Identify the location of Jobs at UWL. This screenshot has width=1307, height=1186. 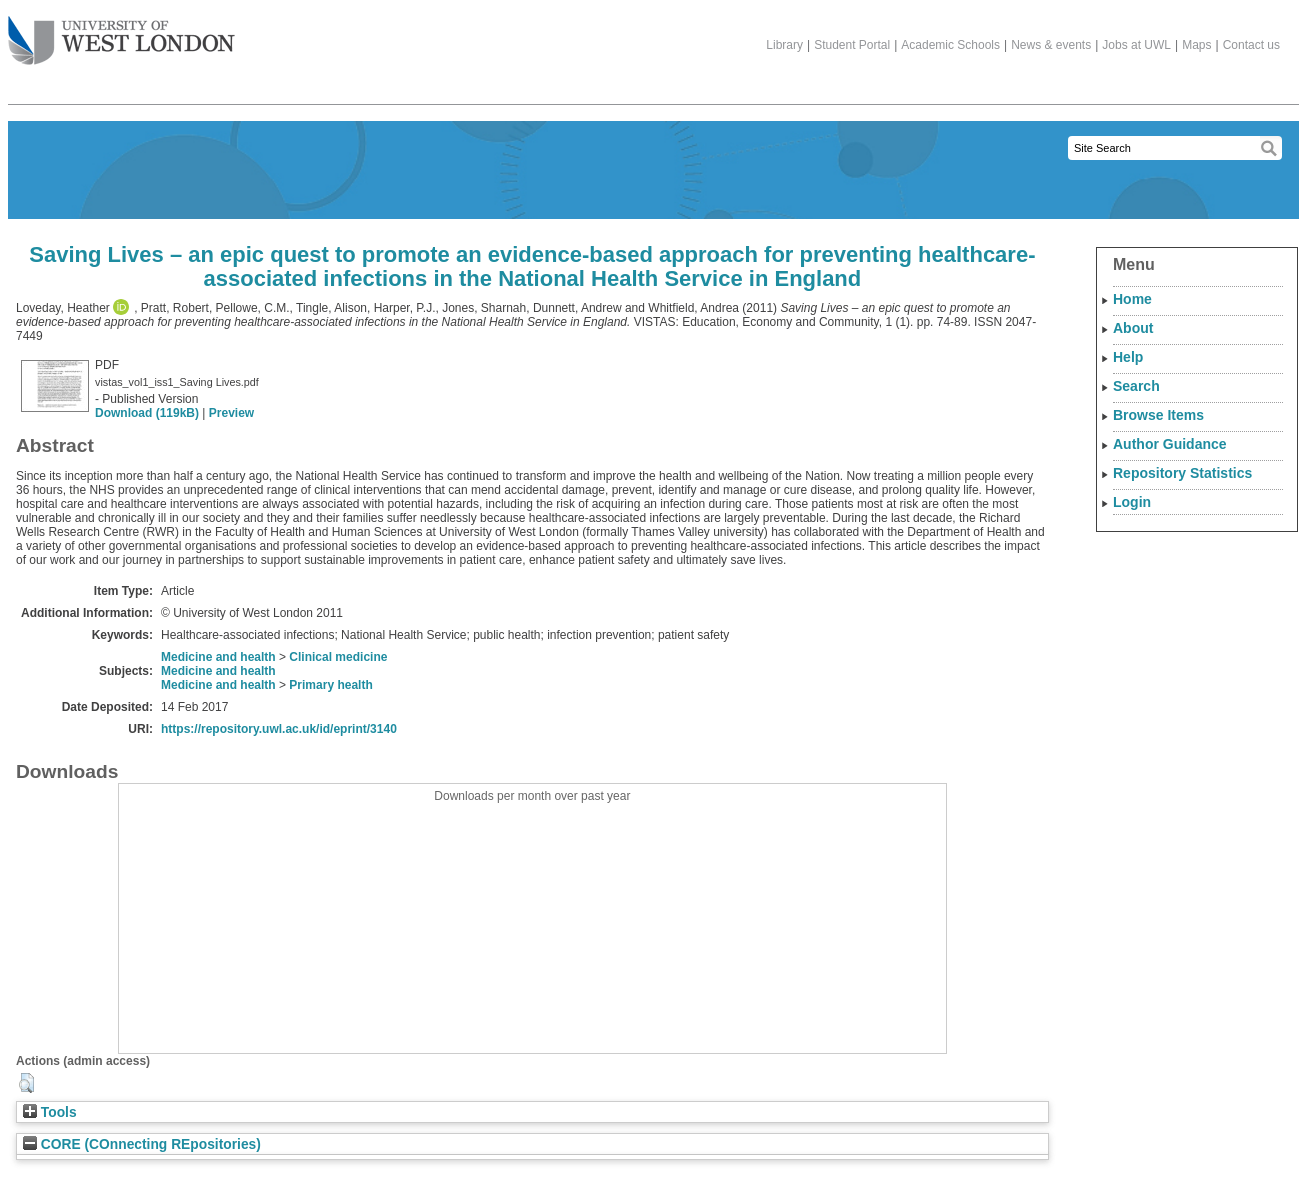
(1136, 45).